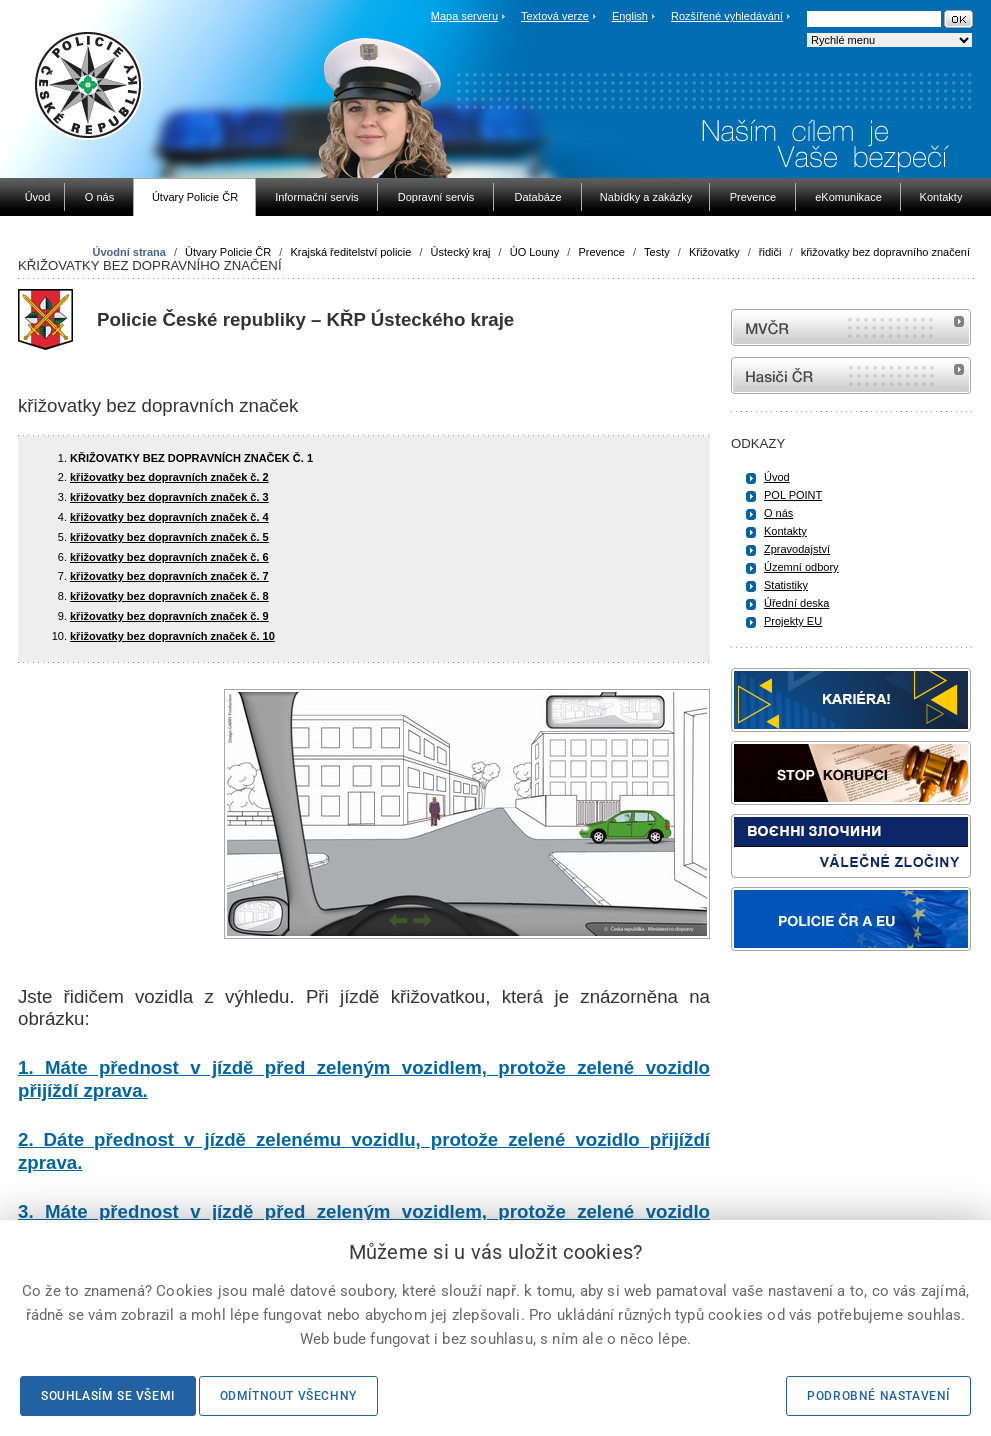 Image resolution: width=991 pixels, height=1436 pixels. What do you see at coordinates (128, 252) in the screenshot?
I see `Úvodní strana` at bounding box center [128, 252].